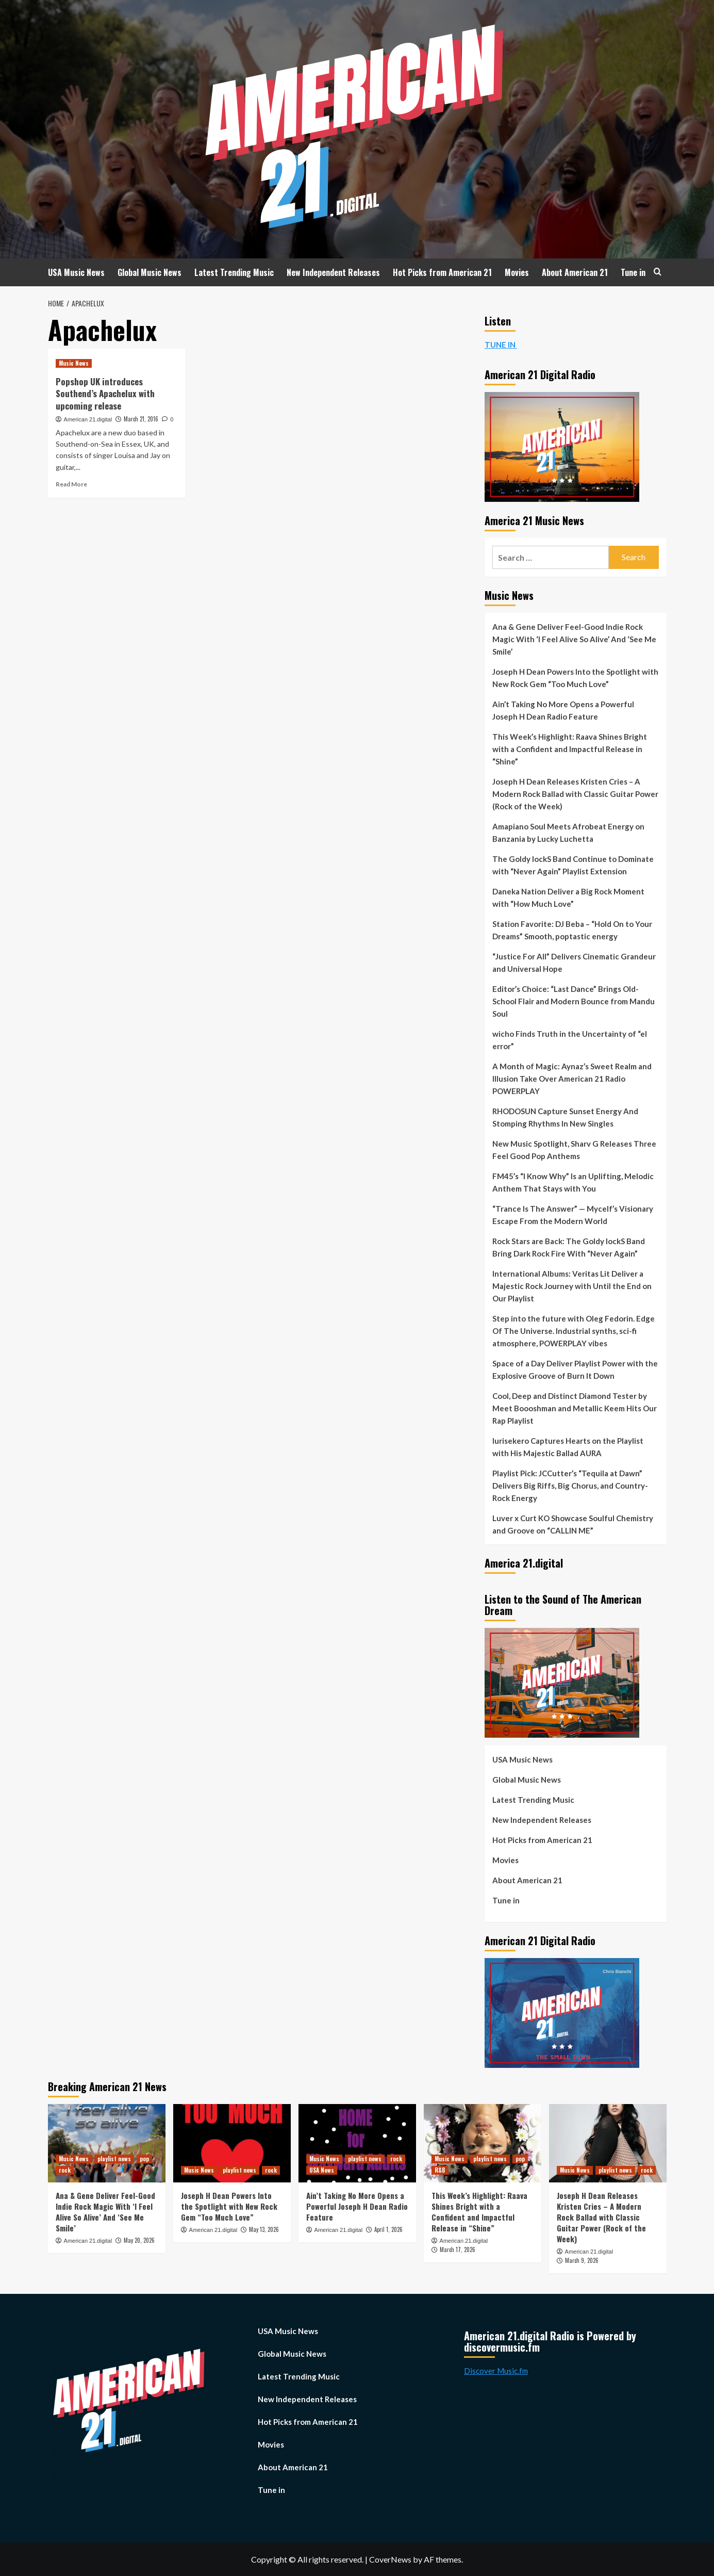 The width and height of the screenshot is (714, 2576). Describe the element at coordinates (633, 272) in the screenshot. I see `Tune in` at that location.